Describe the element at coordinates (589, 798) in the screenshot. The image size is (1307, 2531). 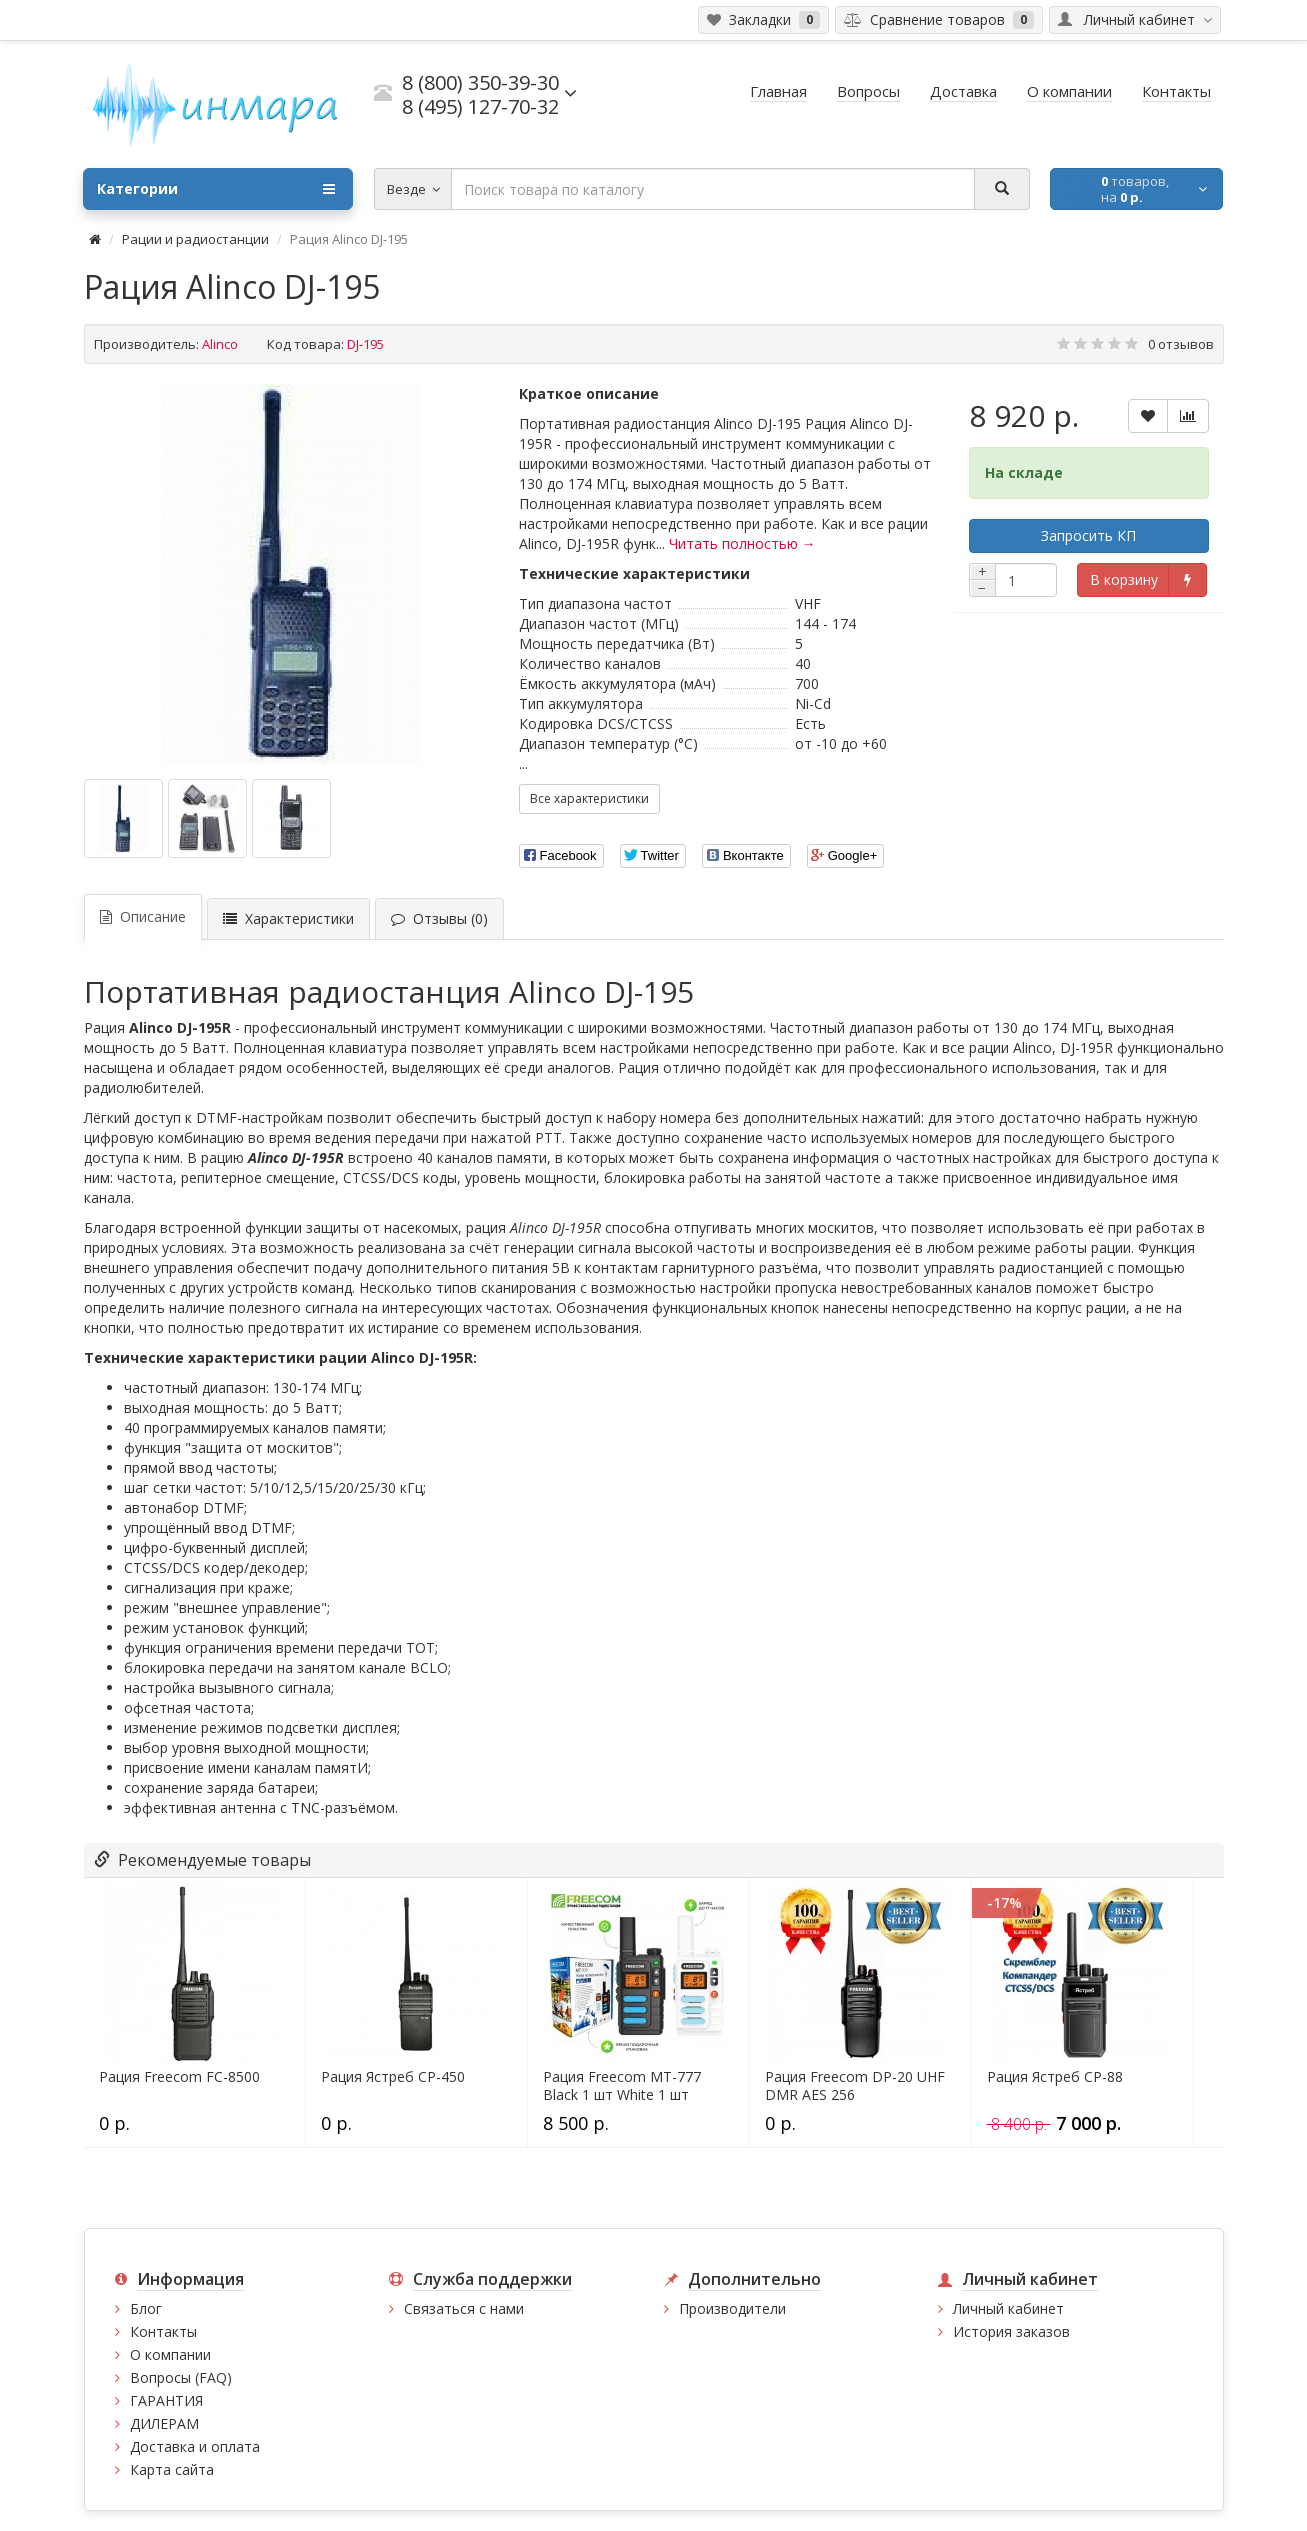
I see `Все характеристики` at that location.